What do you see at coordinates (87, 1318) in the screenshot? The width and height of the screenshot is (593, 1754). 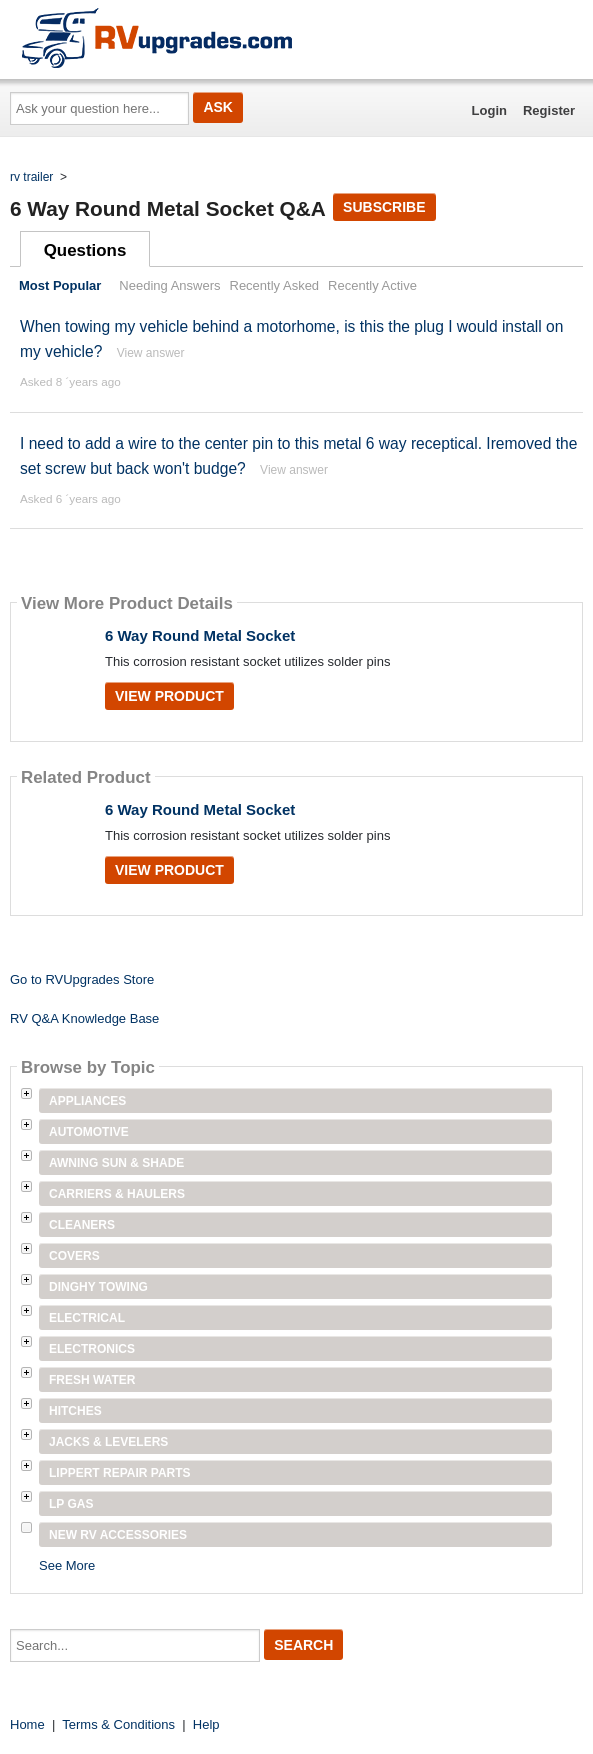 I see `Electrical` at bounding box center [87, 1318].